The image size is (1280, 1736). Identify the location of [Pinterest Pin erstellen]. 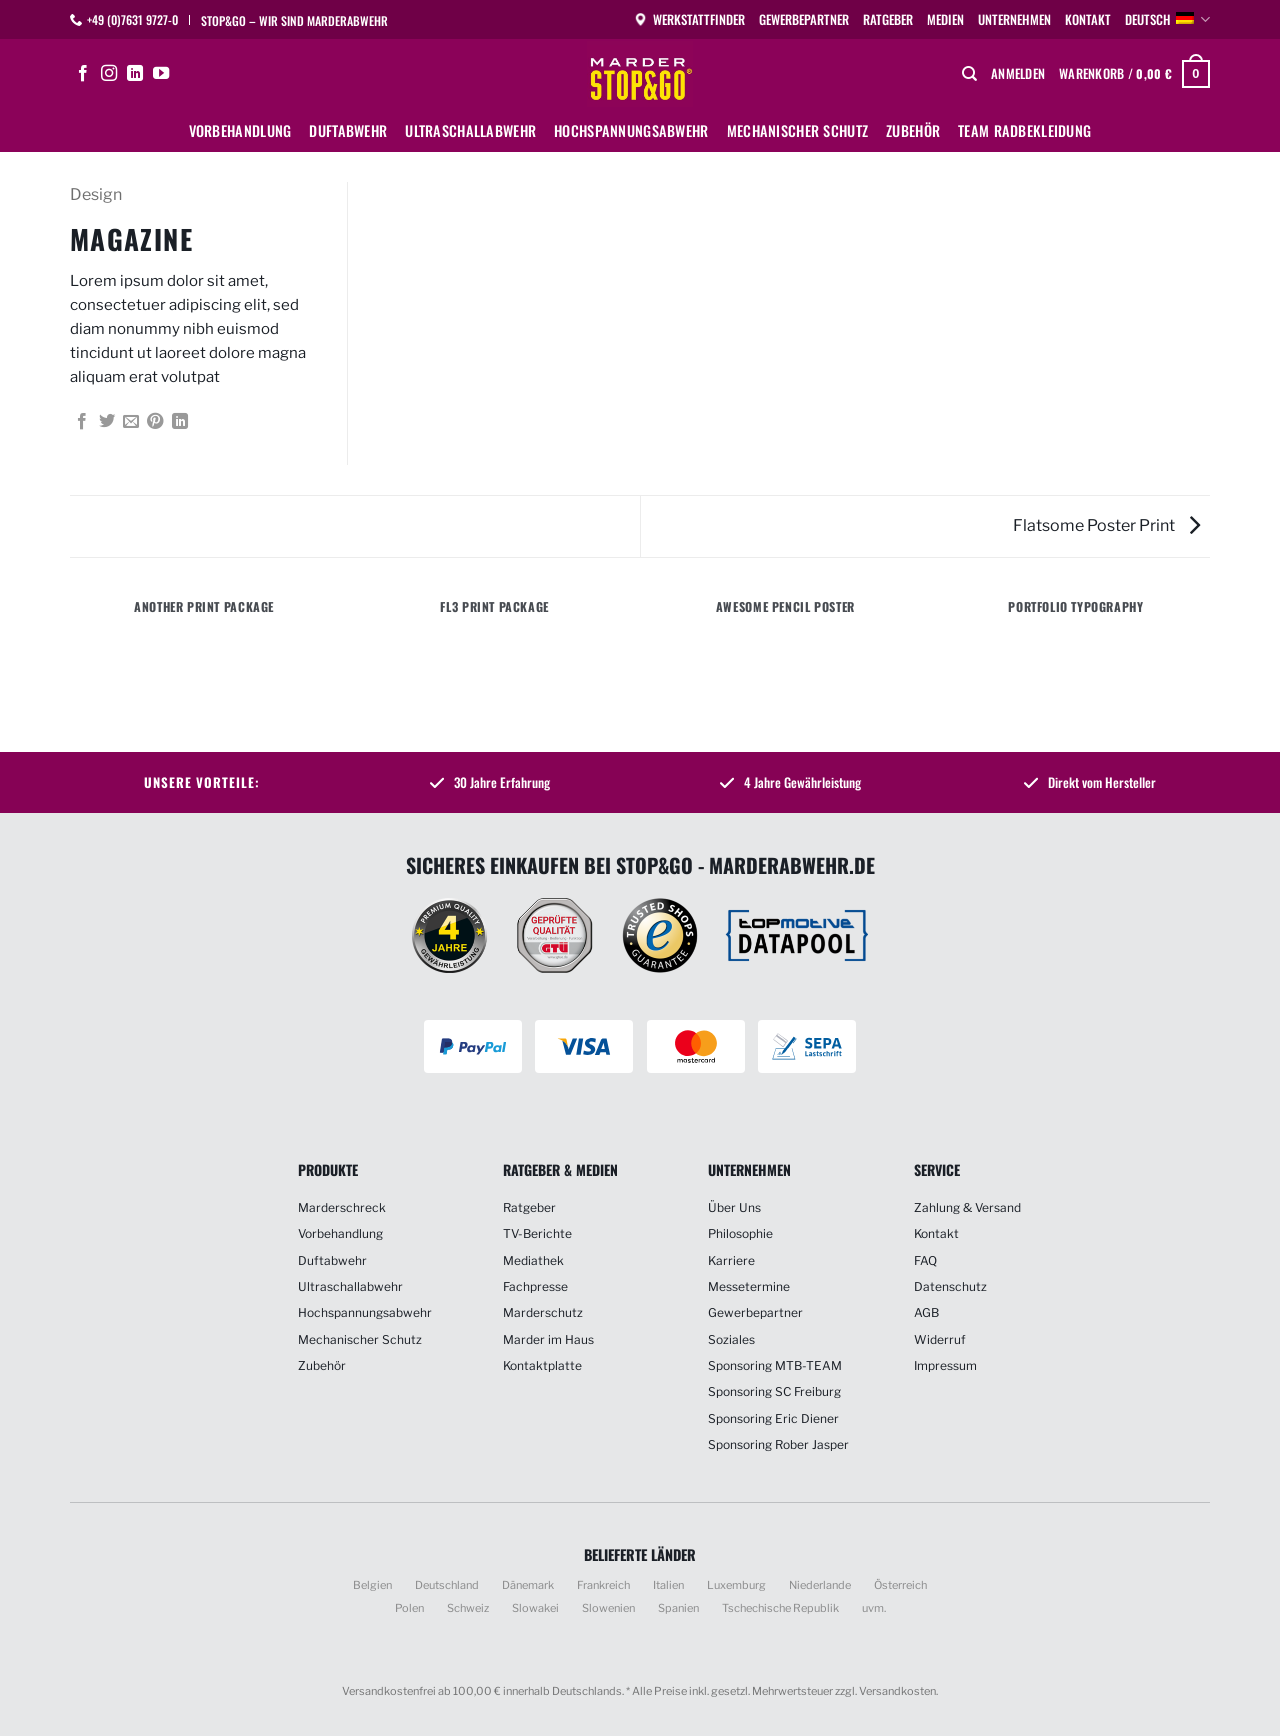
(155, 422).